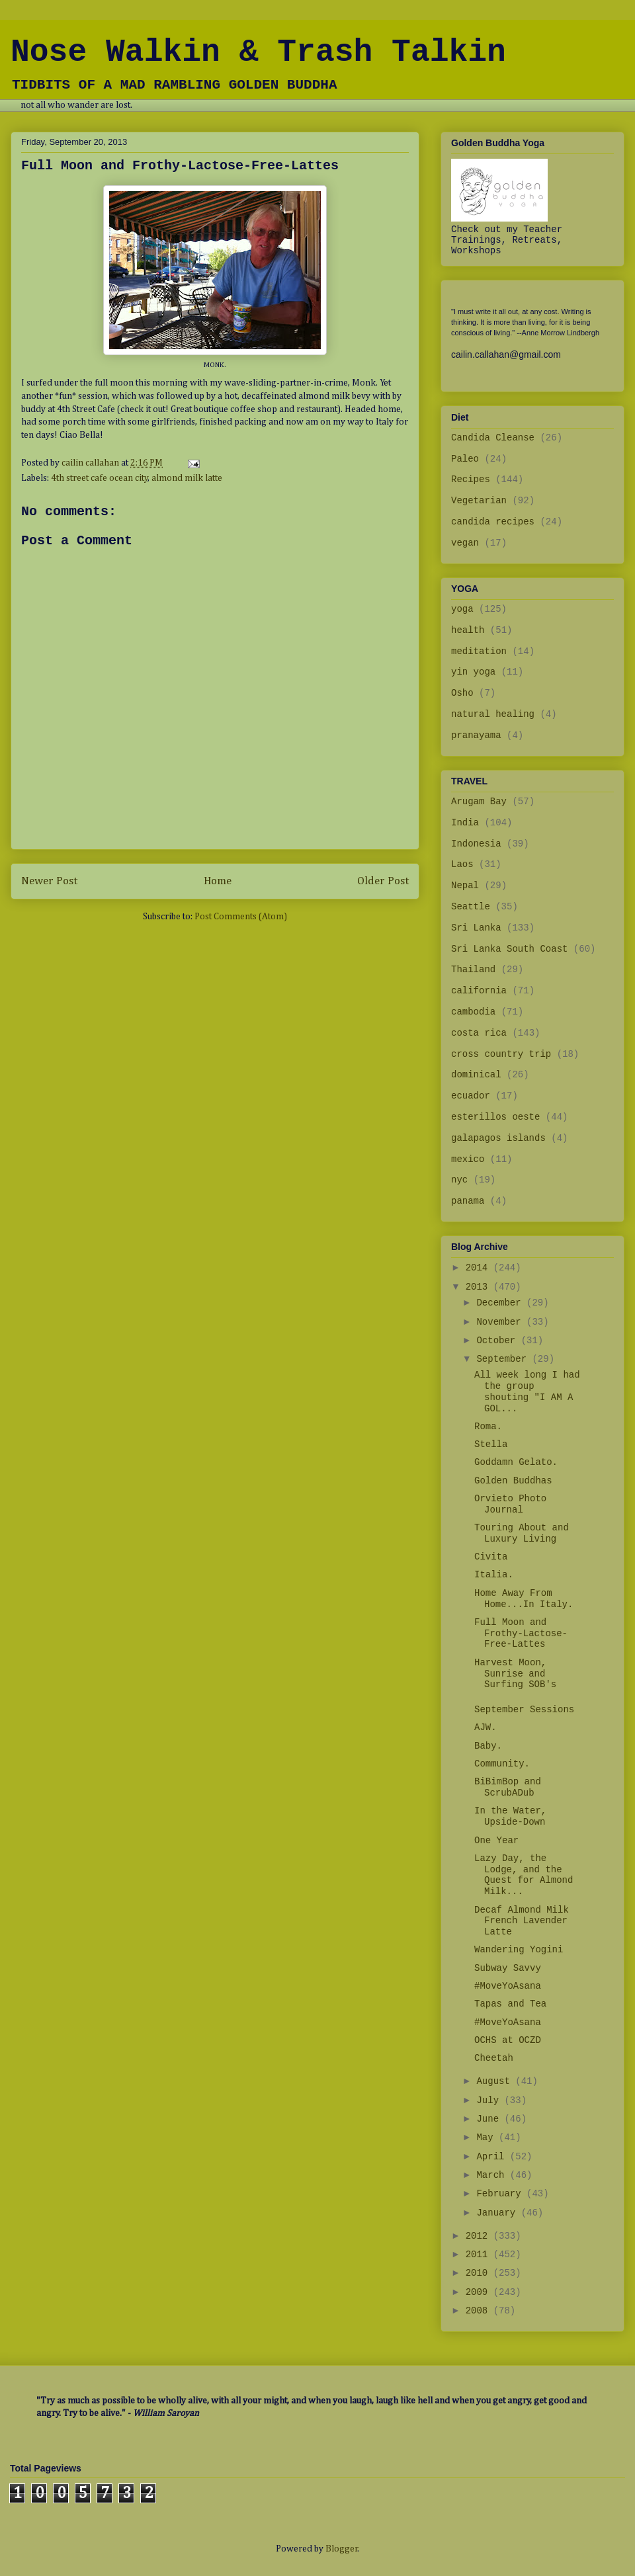 The width and height of the screenshot is (635, 2576). Describe the element at coordinates (479, 1287) in the screenshot. I see `2013` at that location.